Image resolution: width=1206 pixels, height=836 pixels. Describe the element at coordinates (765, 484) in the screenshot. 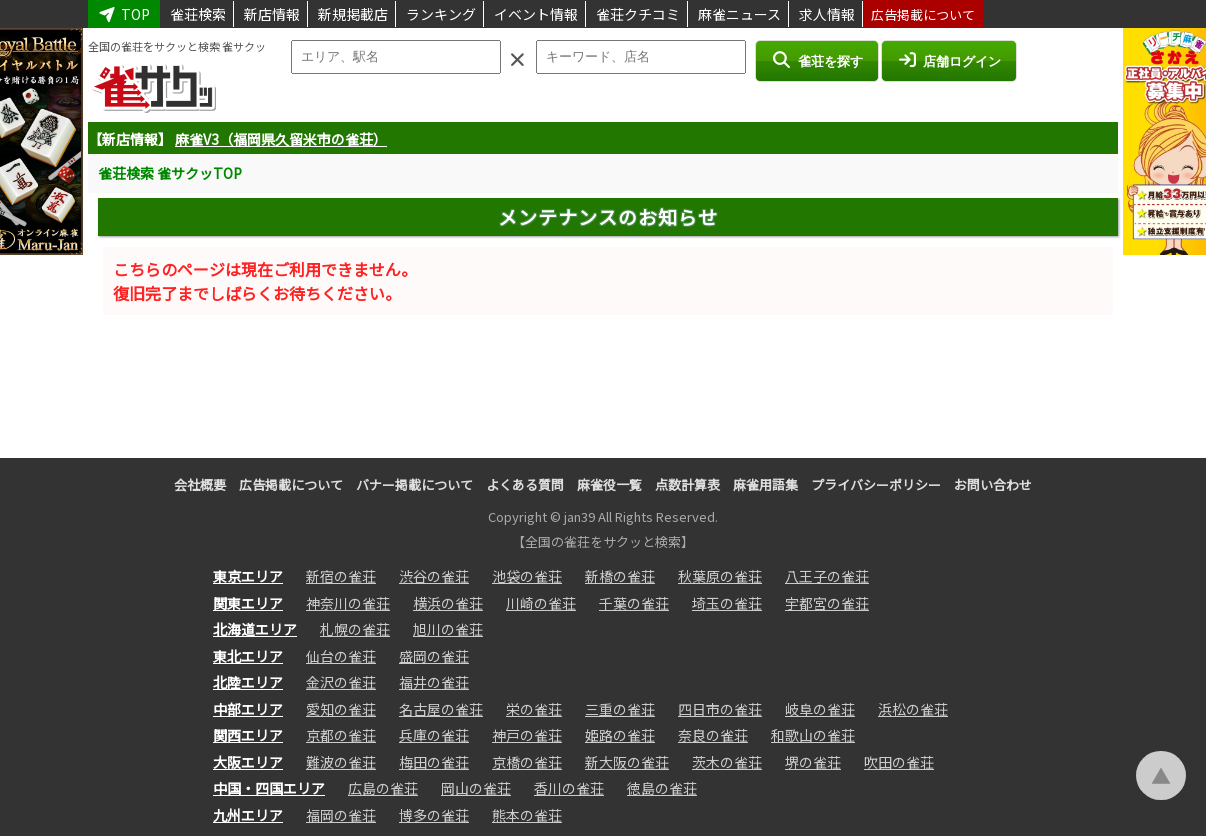

I see `麻雀用語集` at that location.